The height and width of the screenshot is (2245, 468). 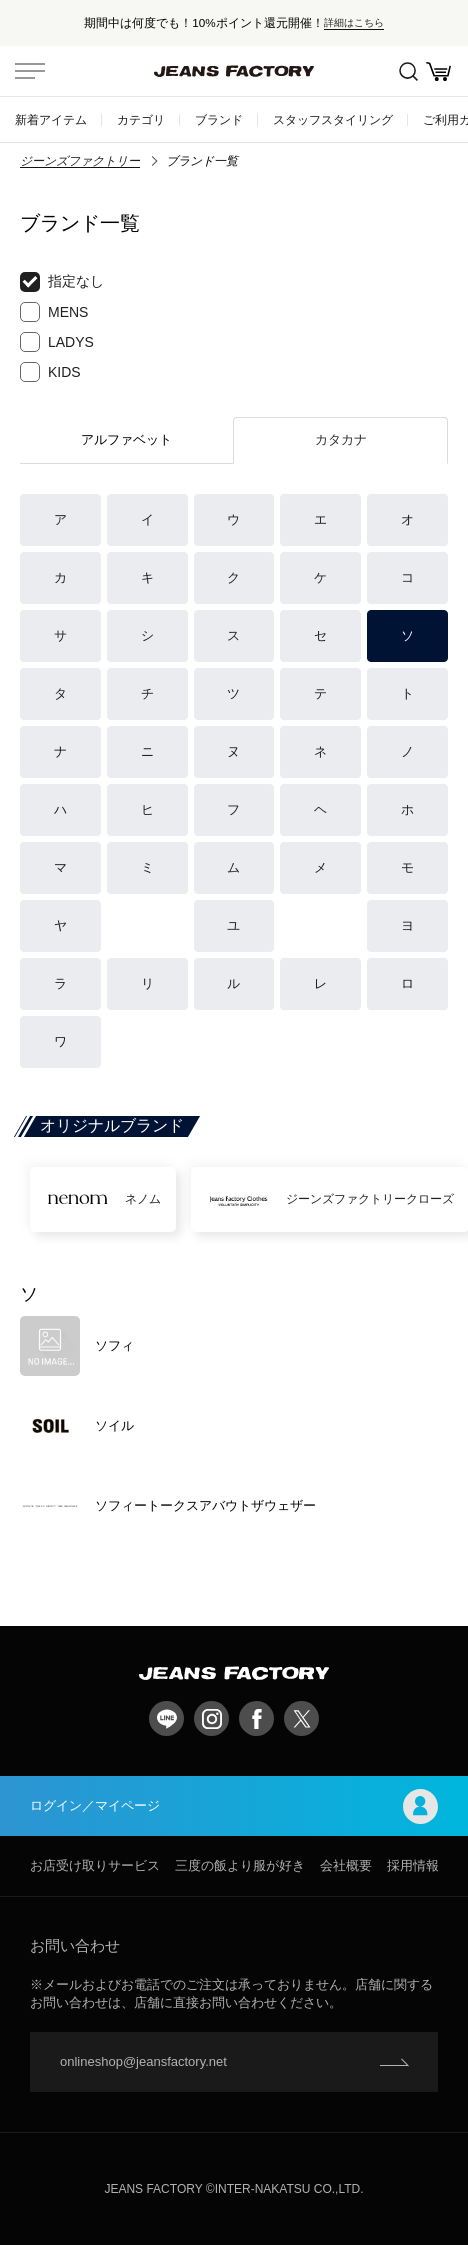 What do you see at coordinates (57, 342) in the screenshot?
I see `LADYS` at bounding box center [57, 342].